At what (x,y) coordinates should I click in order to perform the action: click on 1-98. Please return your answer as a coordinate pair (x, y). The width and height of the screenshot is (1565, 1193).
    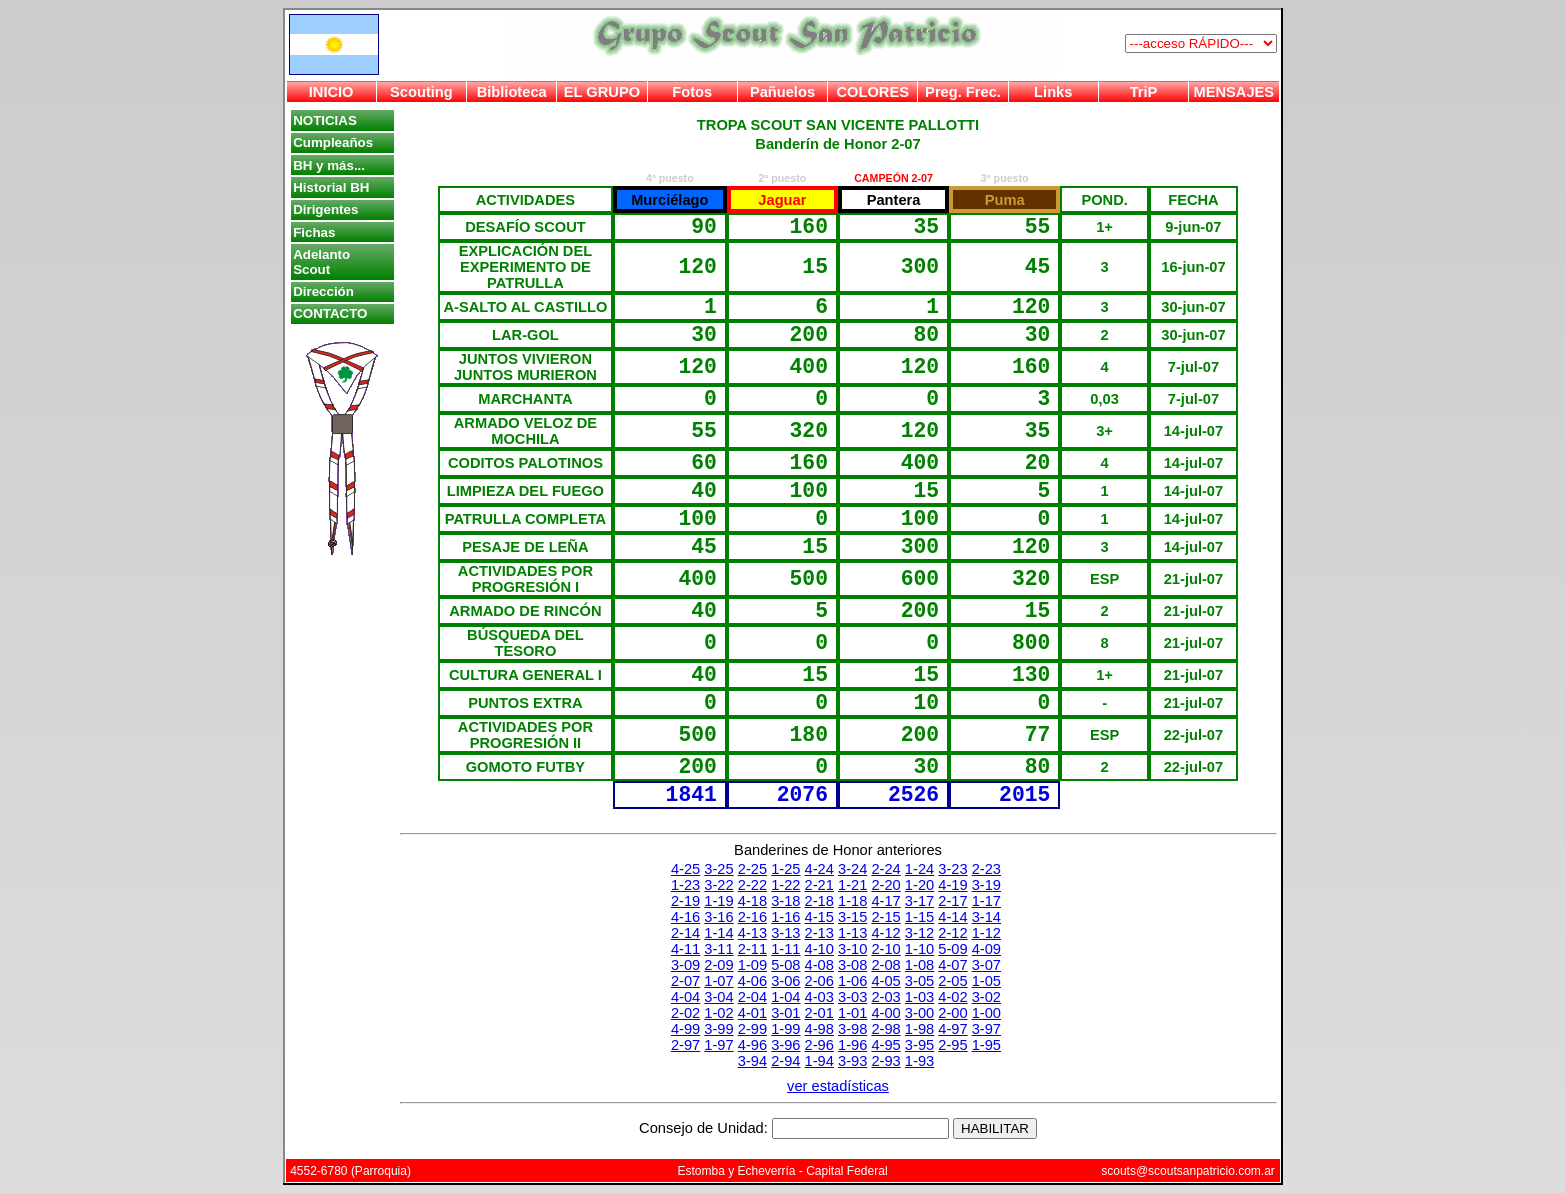
    Looking at the image, I should click on (919, 1029).